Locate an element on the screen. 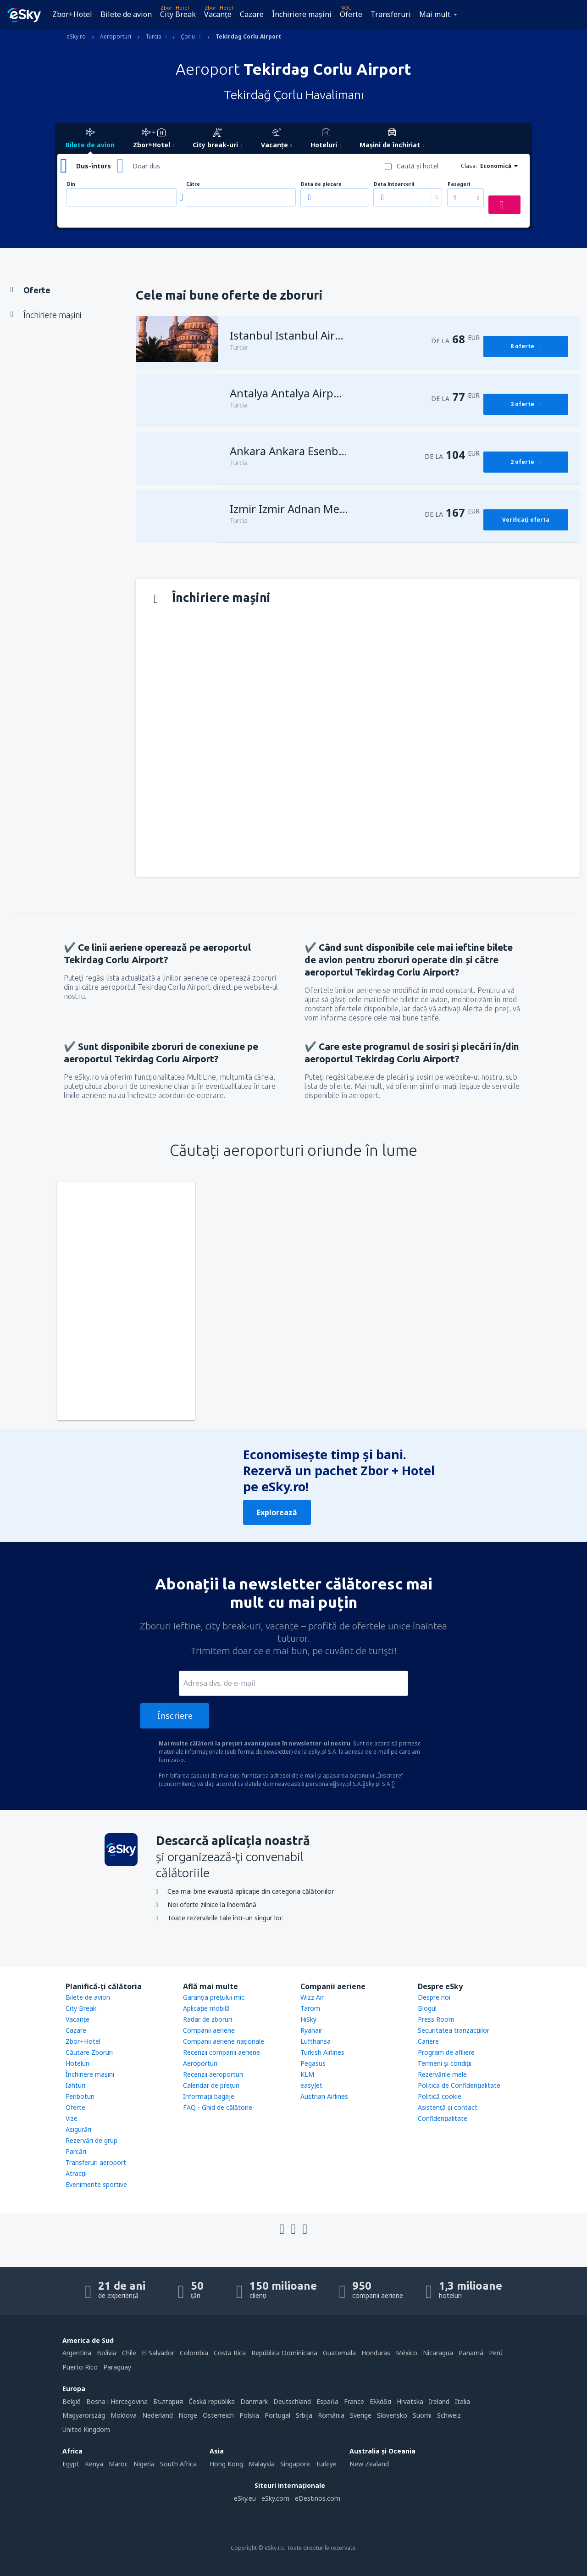 The image size is (587, 2576). Hrvatska is located at coordinates (410, 2401).